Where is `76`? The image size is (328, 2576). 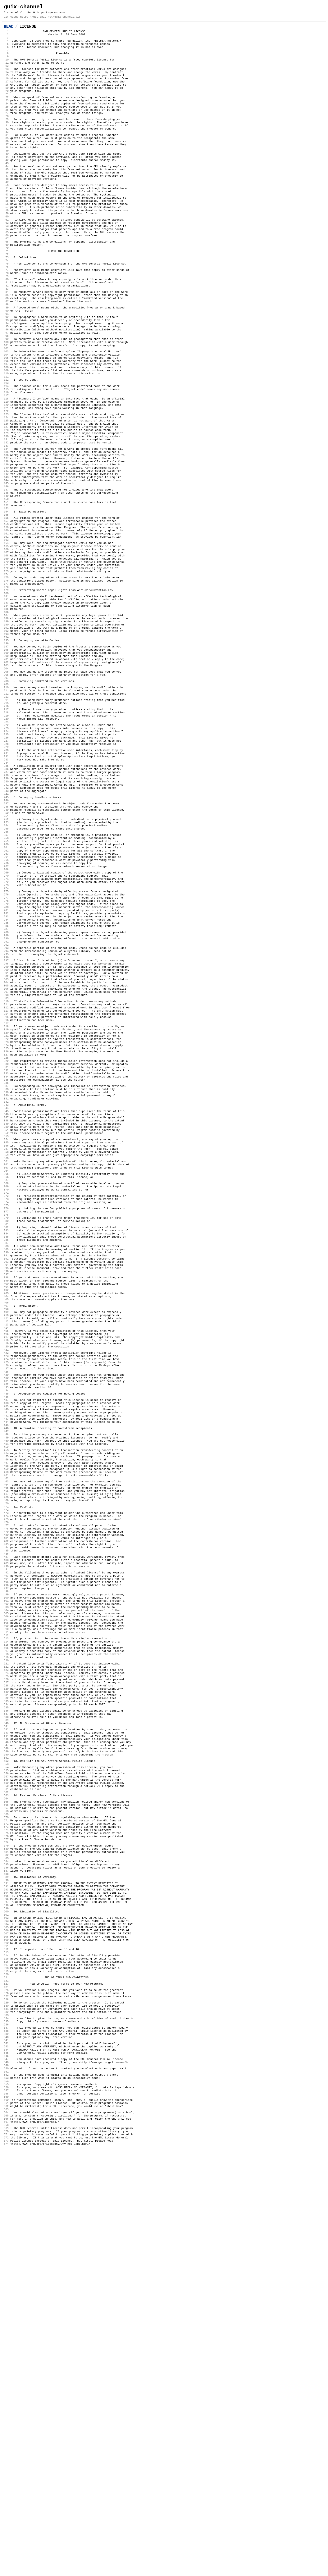 76 is located at coordinates (6, 318).